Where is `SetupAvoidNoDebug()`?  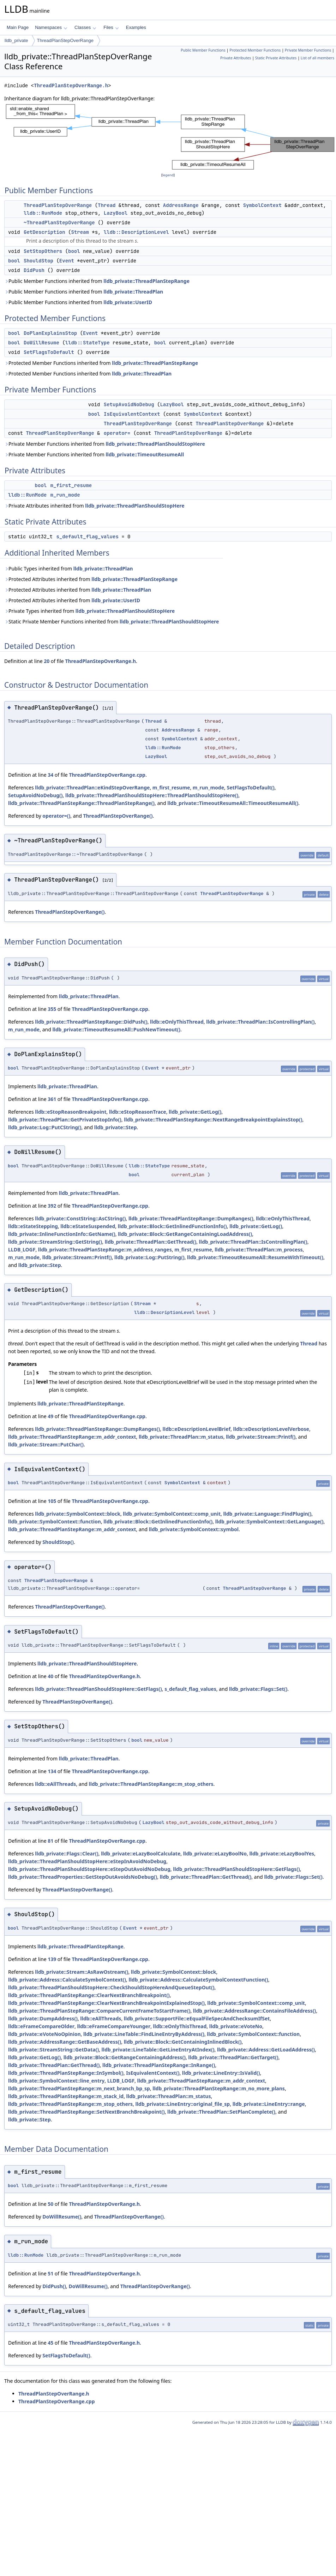
SetupAvoidNoDebug() is located at coordinates (35, 795).